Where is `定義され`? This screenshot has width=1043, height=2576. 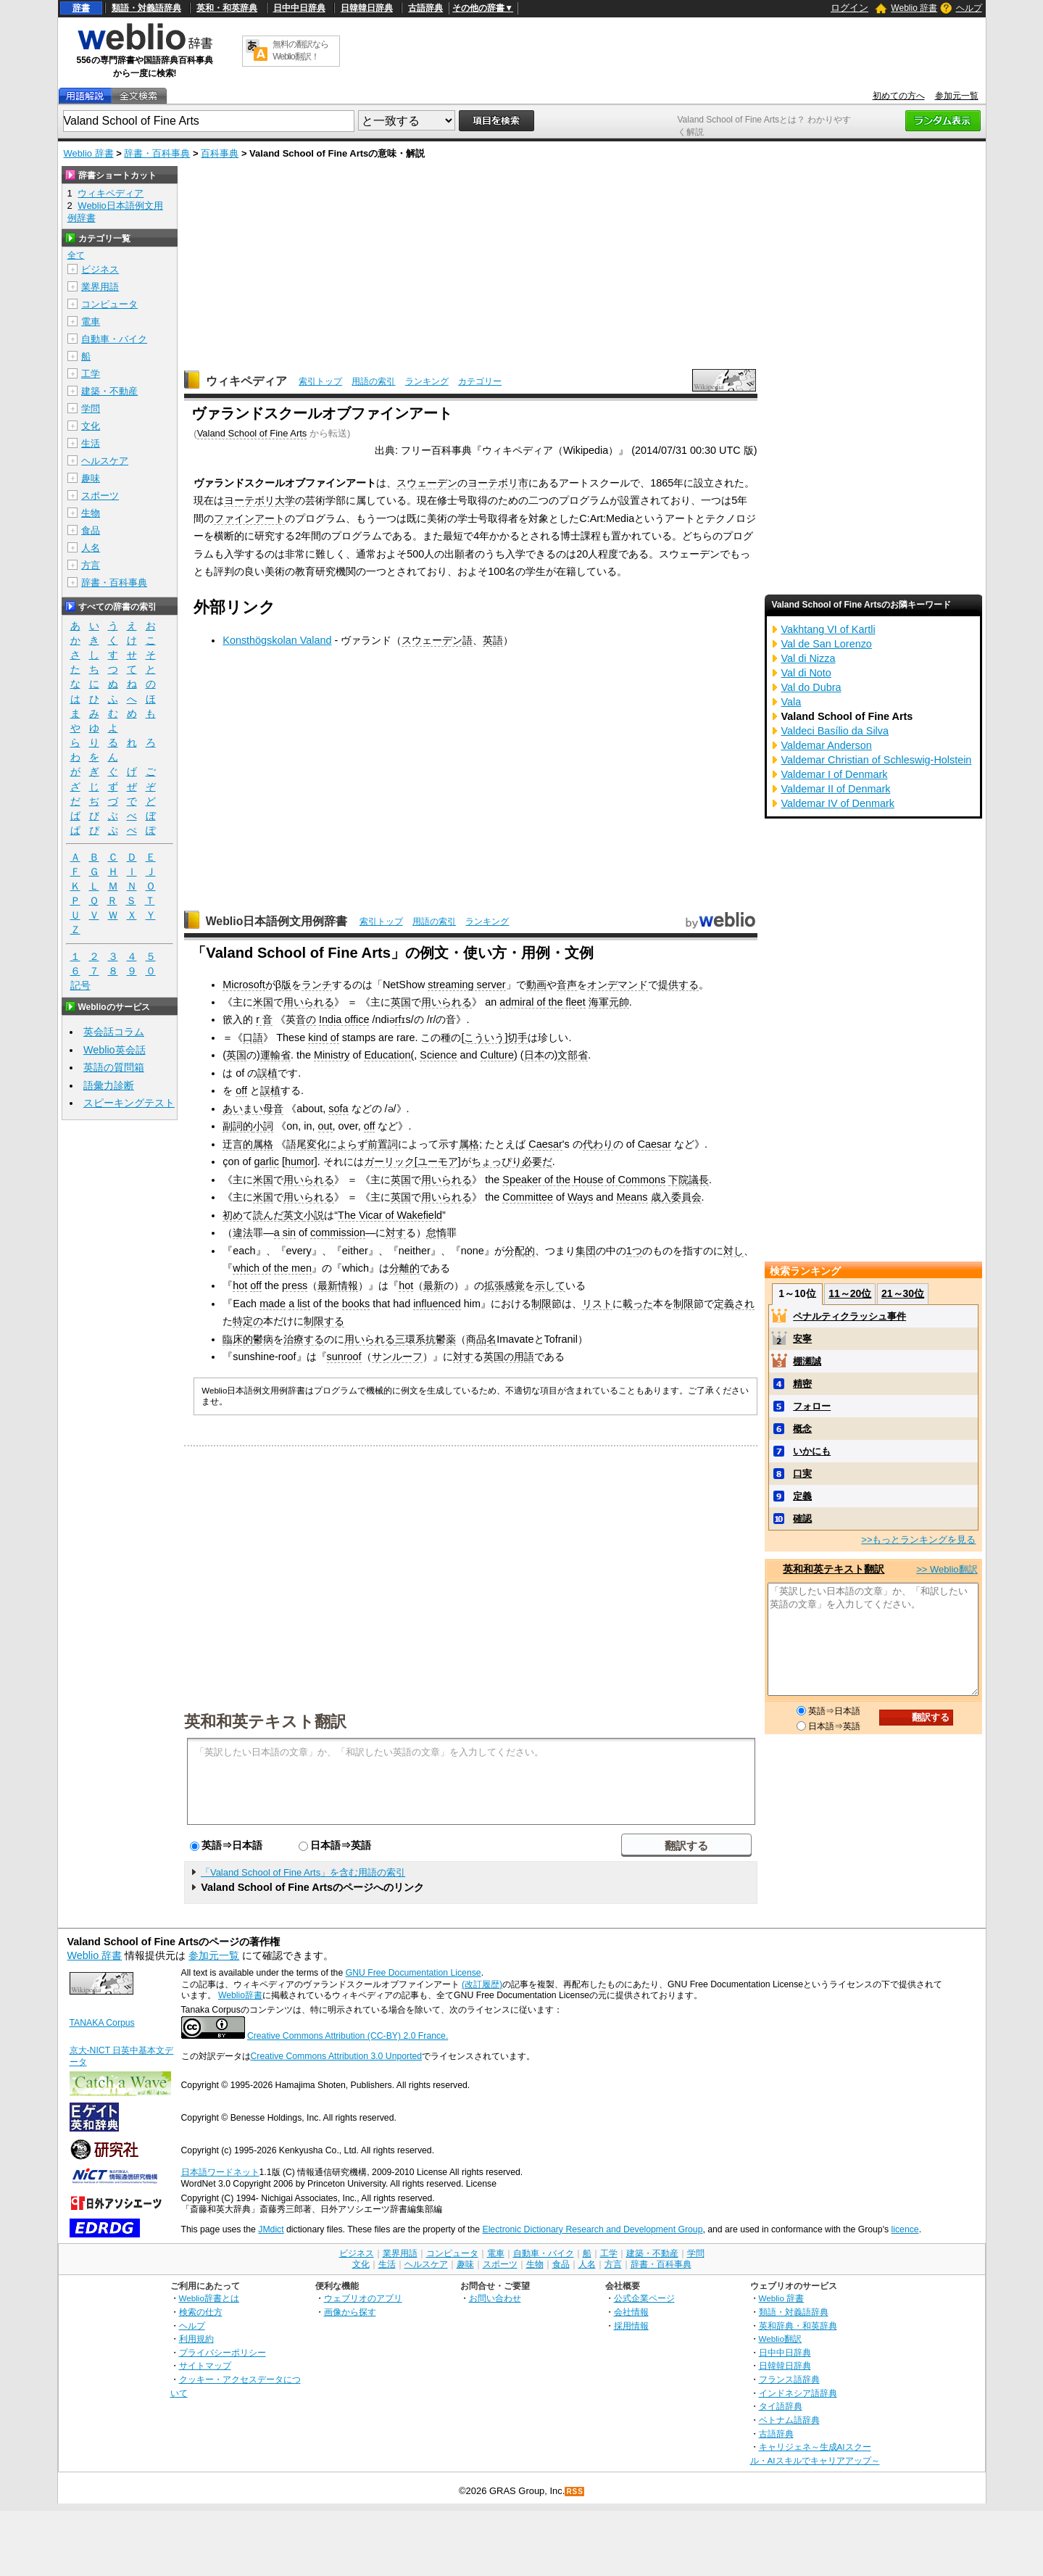 定義され is located at coordinates (734, 1303).